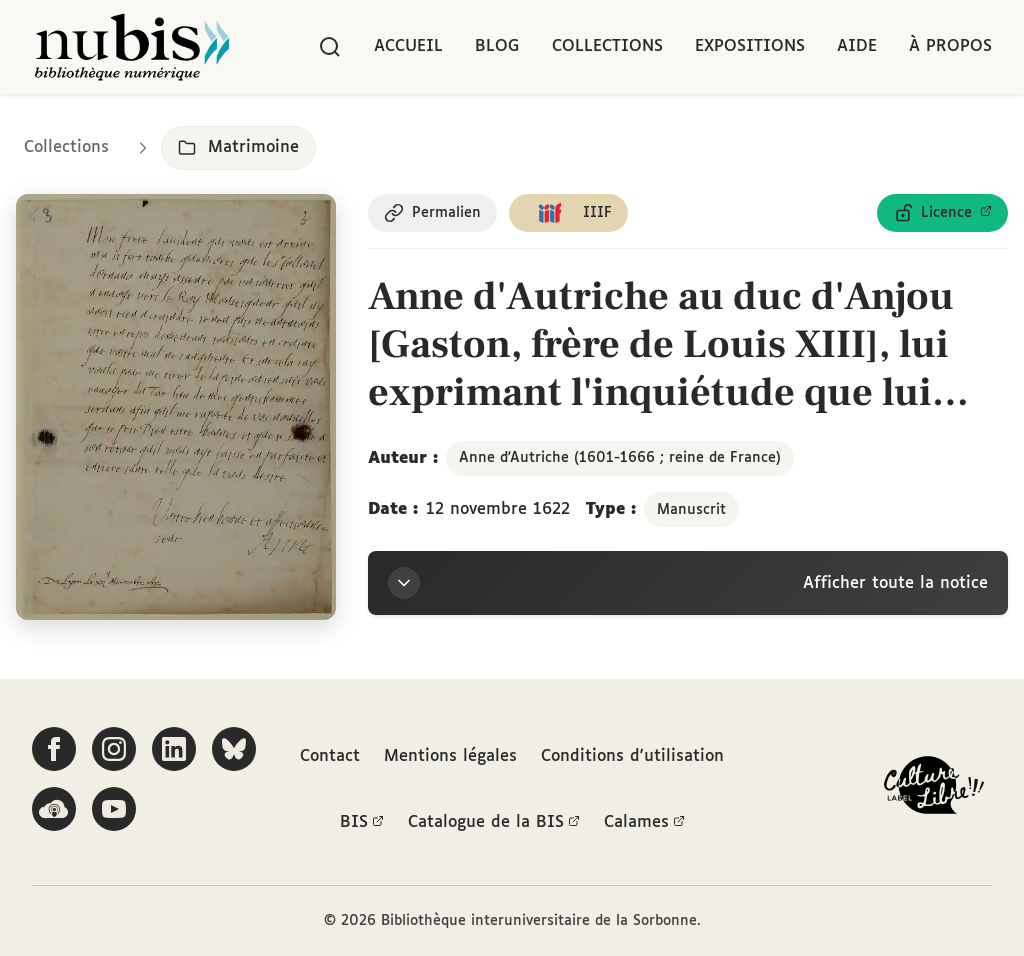 Image resolution: width=1024 pixels, height=956 pixels. What do you see at coordinates (857, 46) in the screenshot?
I see `Aide` at bounding box center [857, 46].